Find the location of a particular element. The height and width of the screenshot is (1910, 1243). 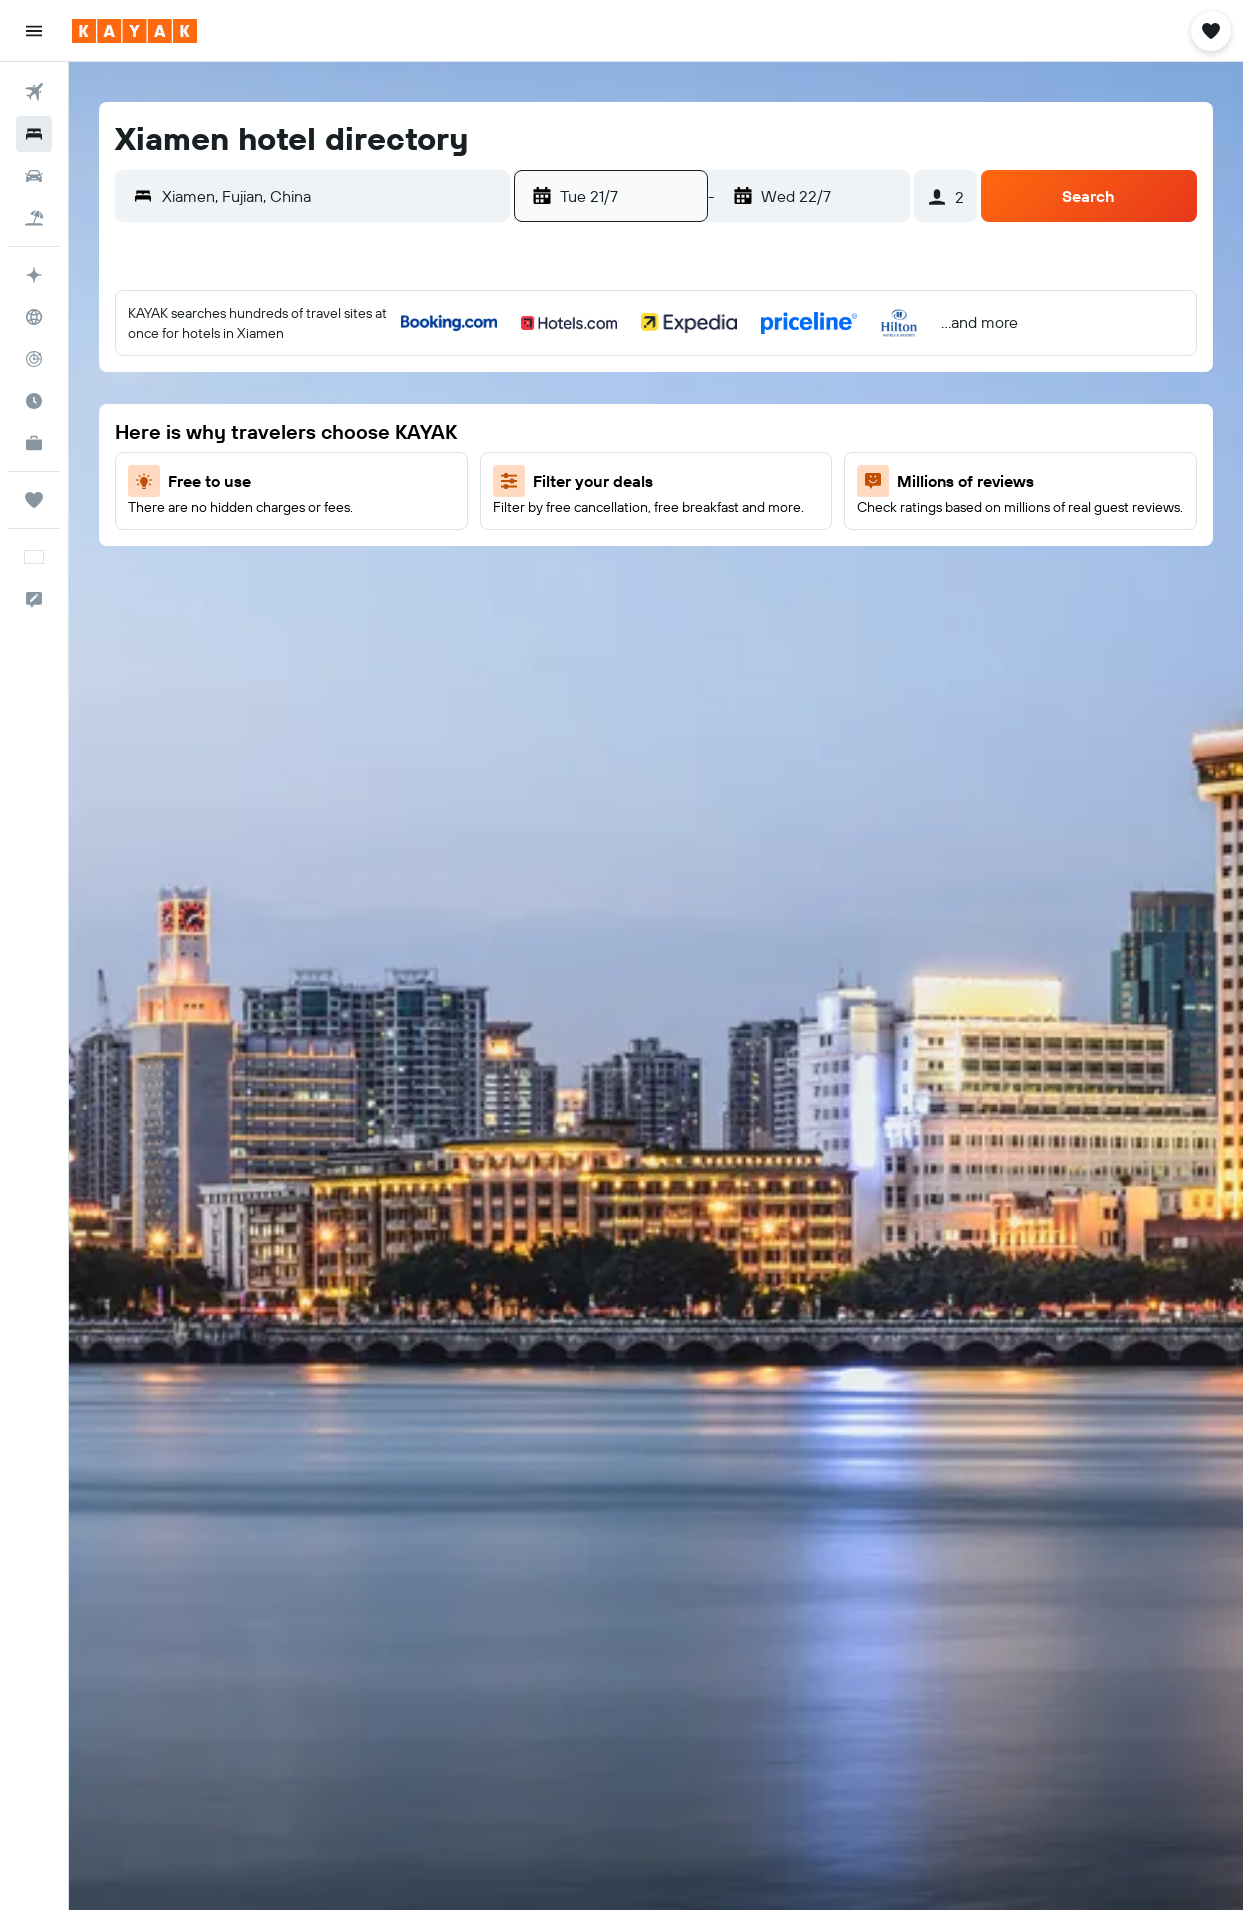

19 [button] is located at coordinates (222, 527).